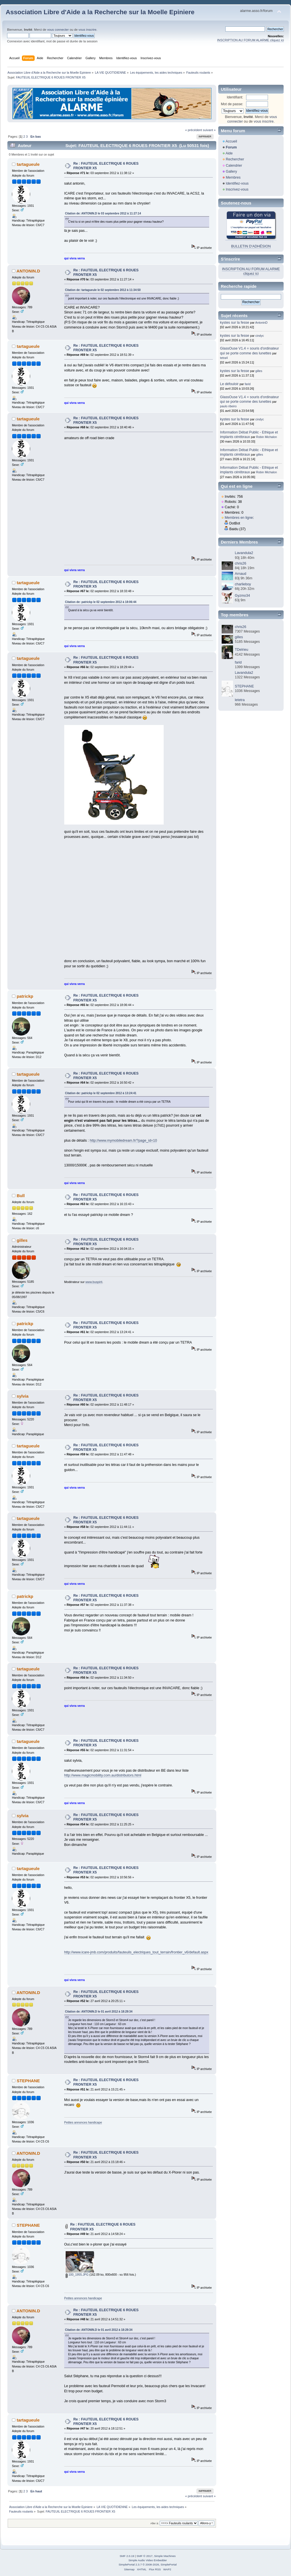  What do you see at coordinates (240, 700) in the screenshot?
I see `letetra` at bounding box center [240, 700].